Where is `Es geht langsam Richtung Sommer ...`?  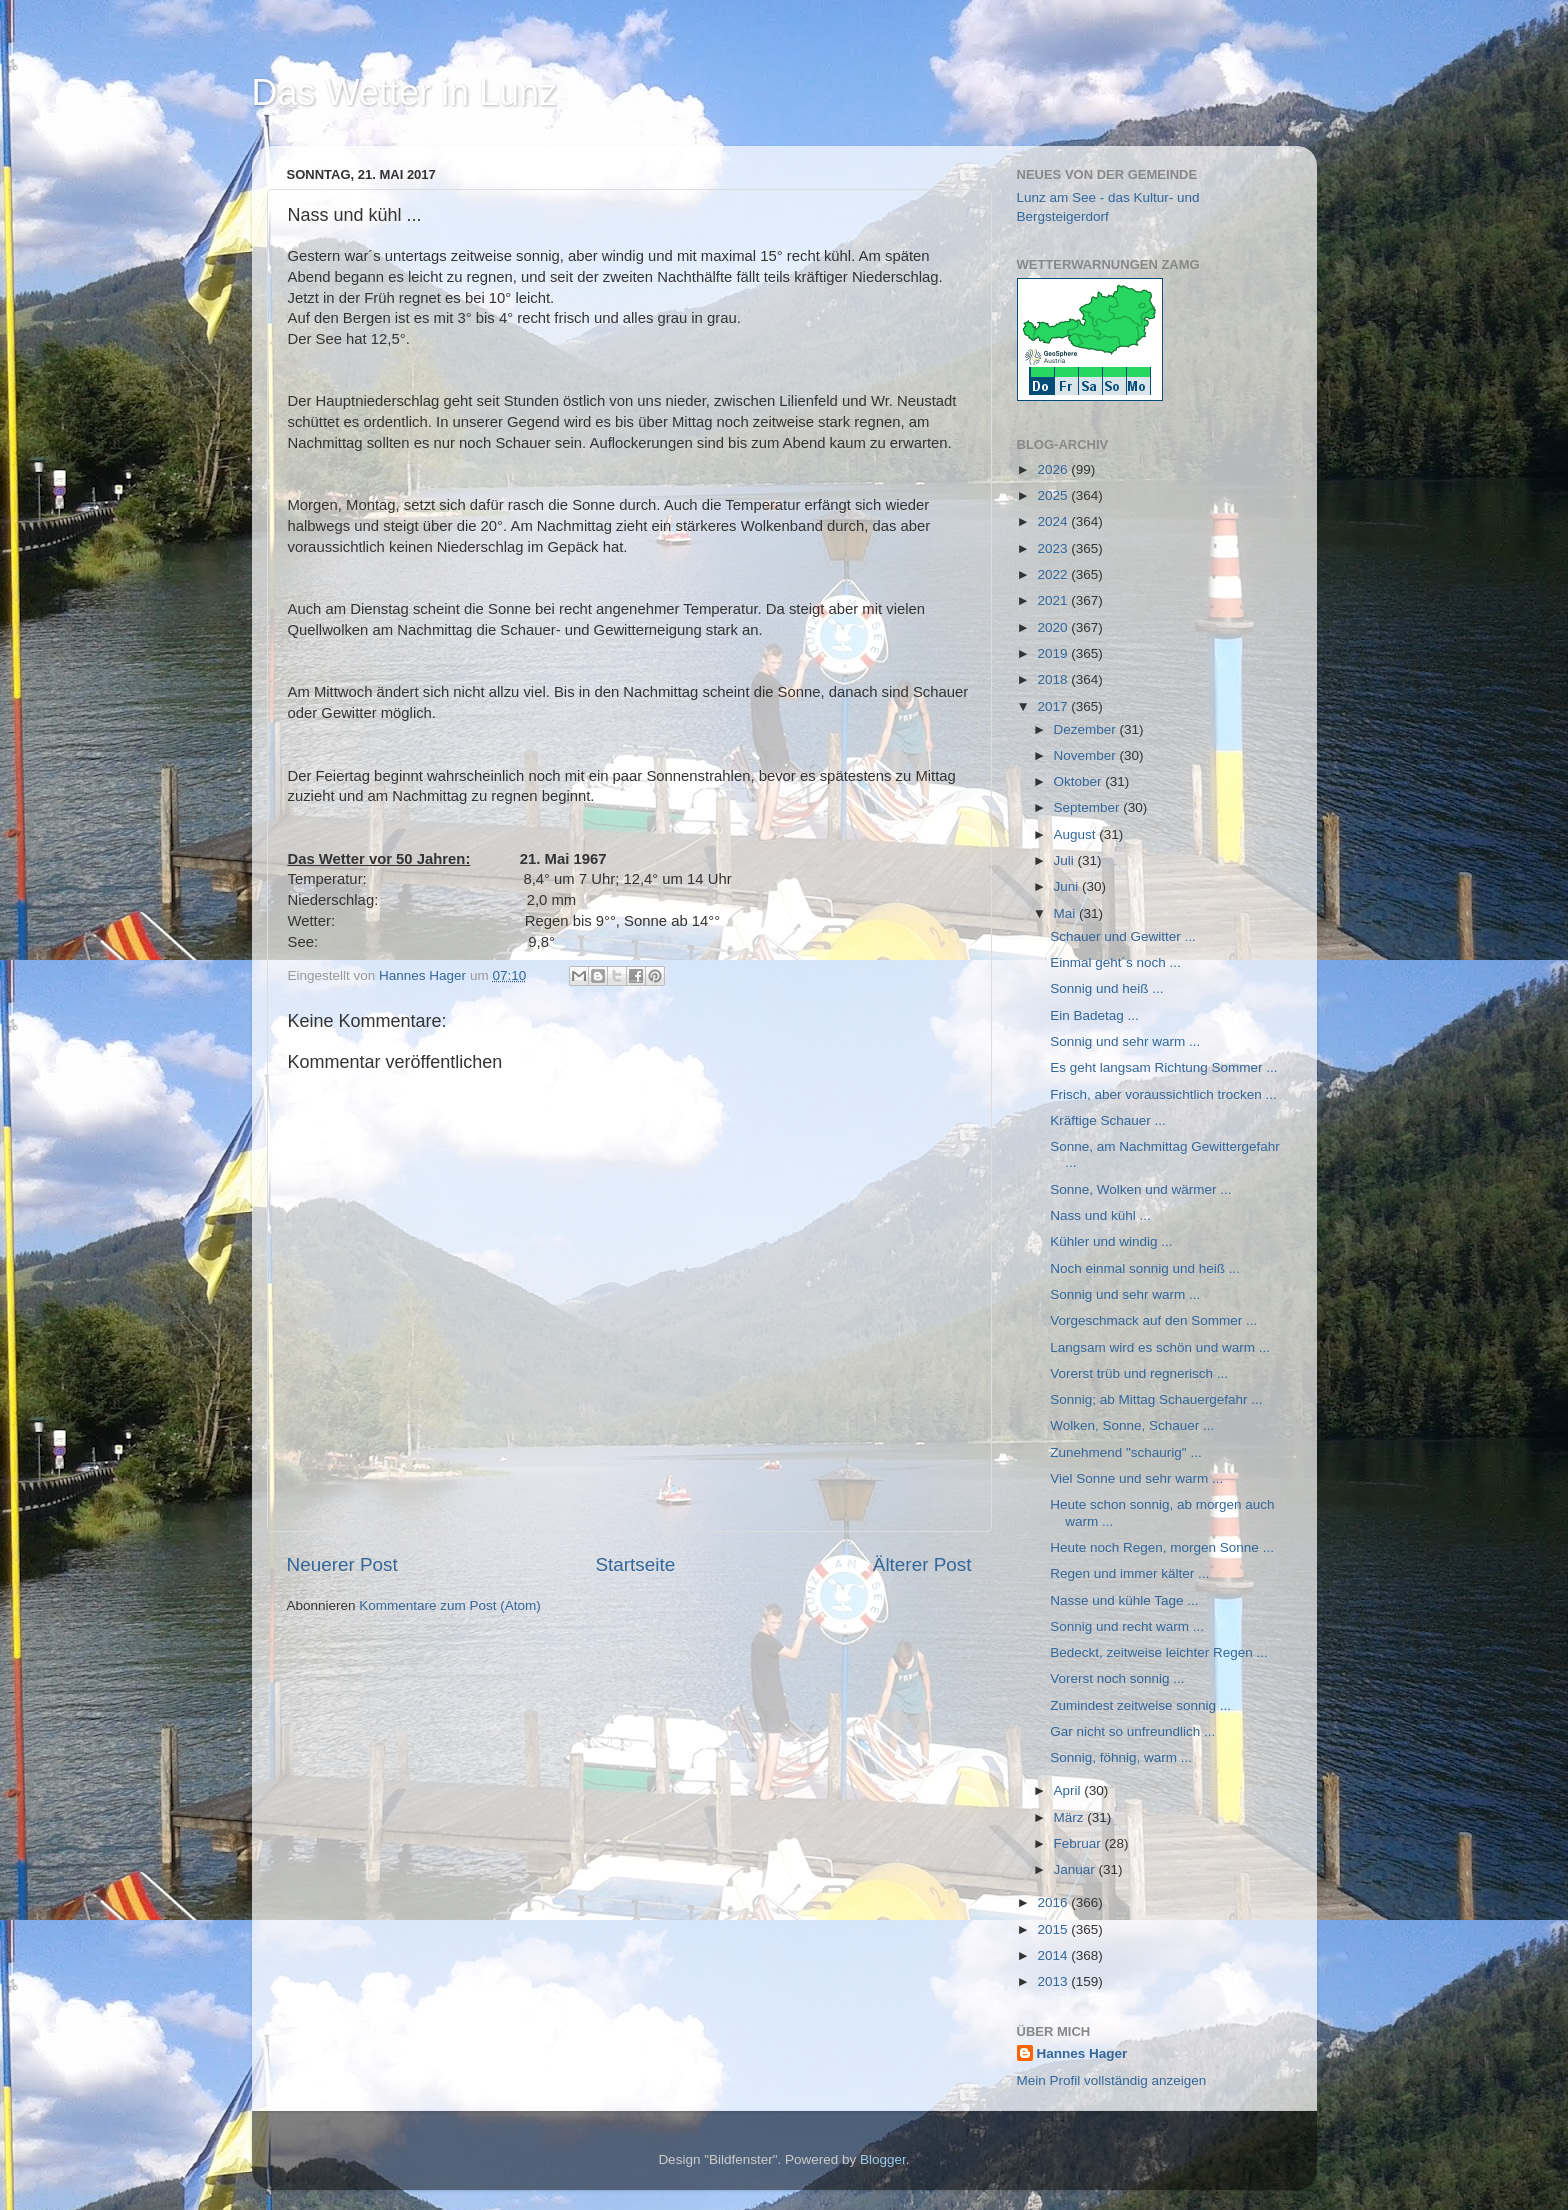
Es geht langsam Richtung Sommer ... is located at coordinates (1163, 1067).